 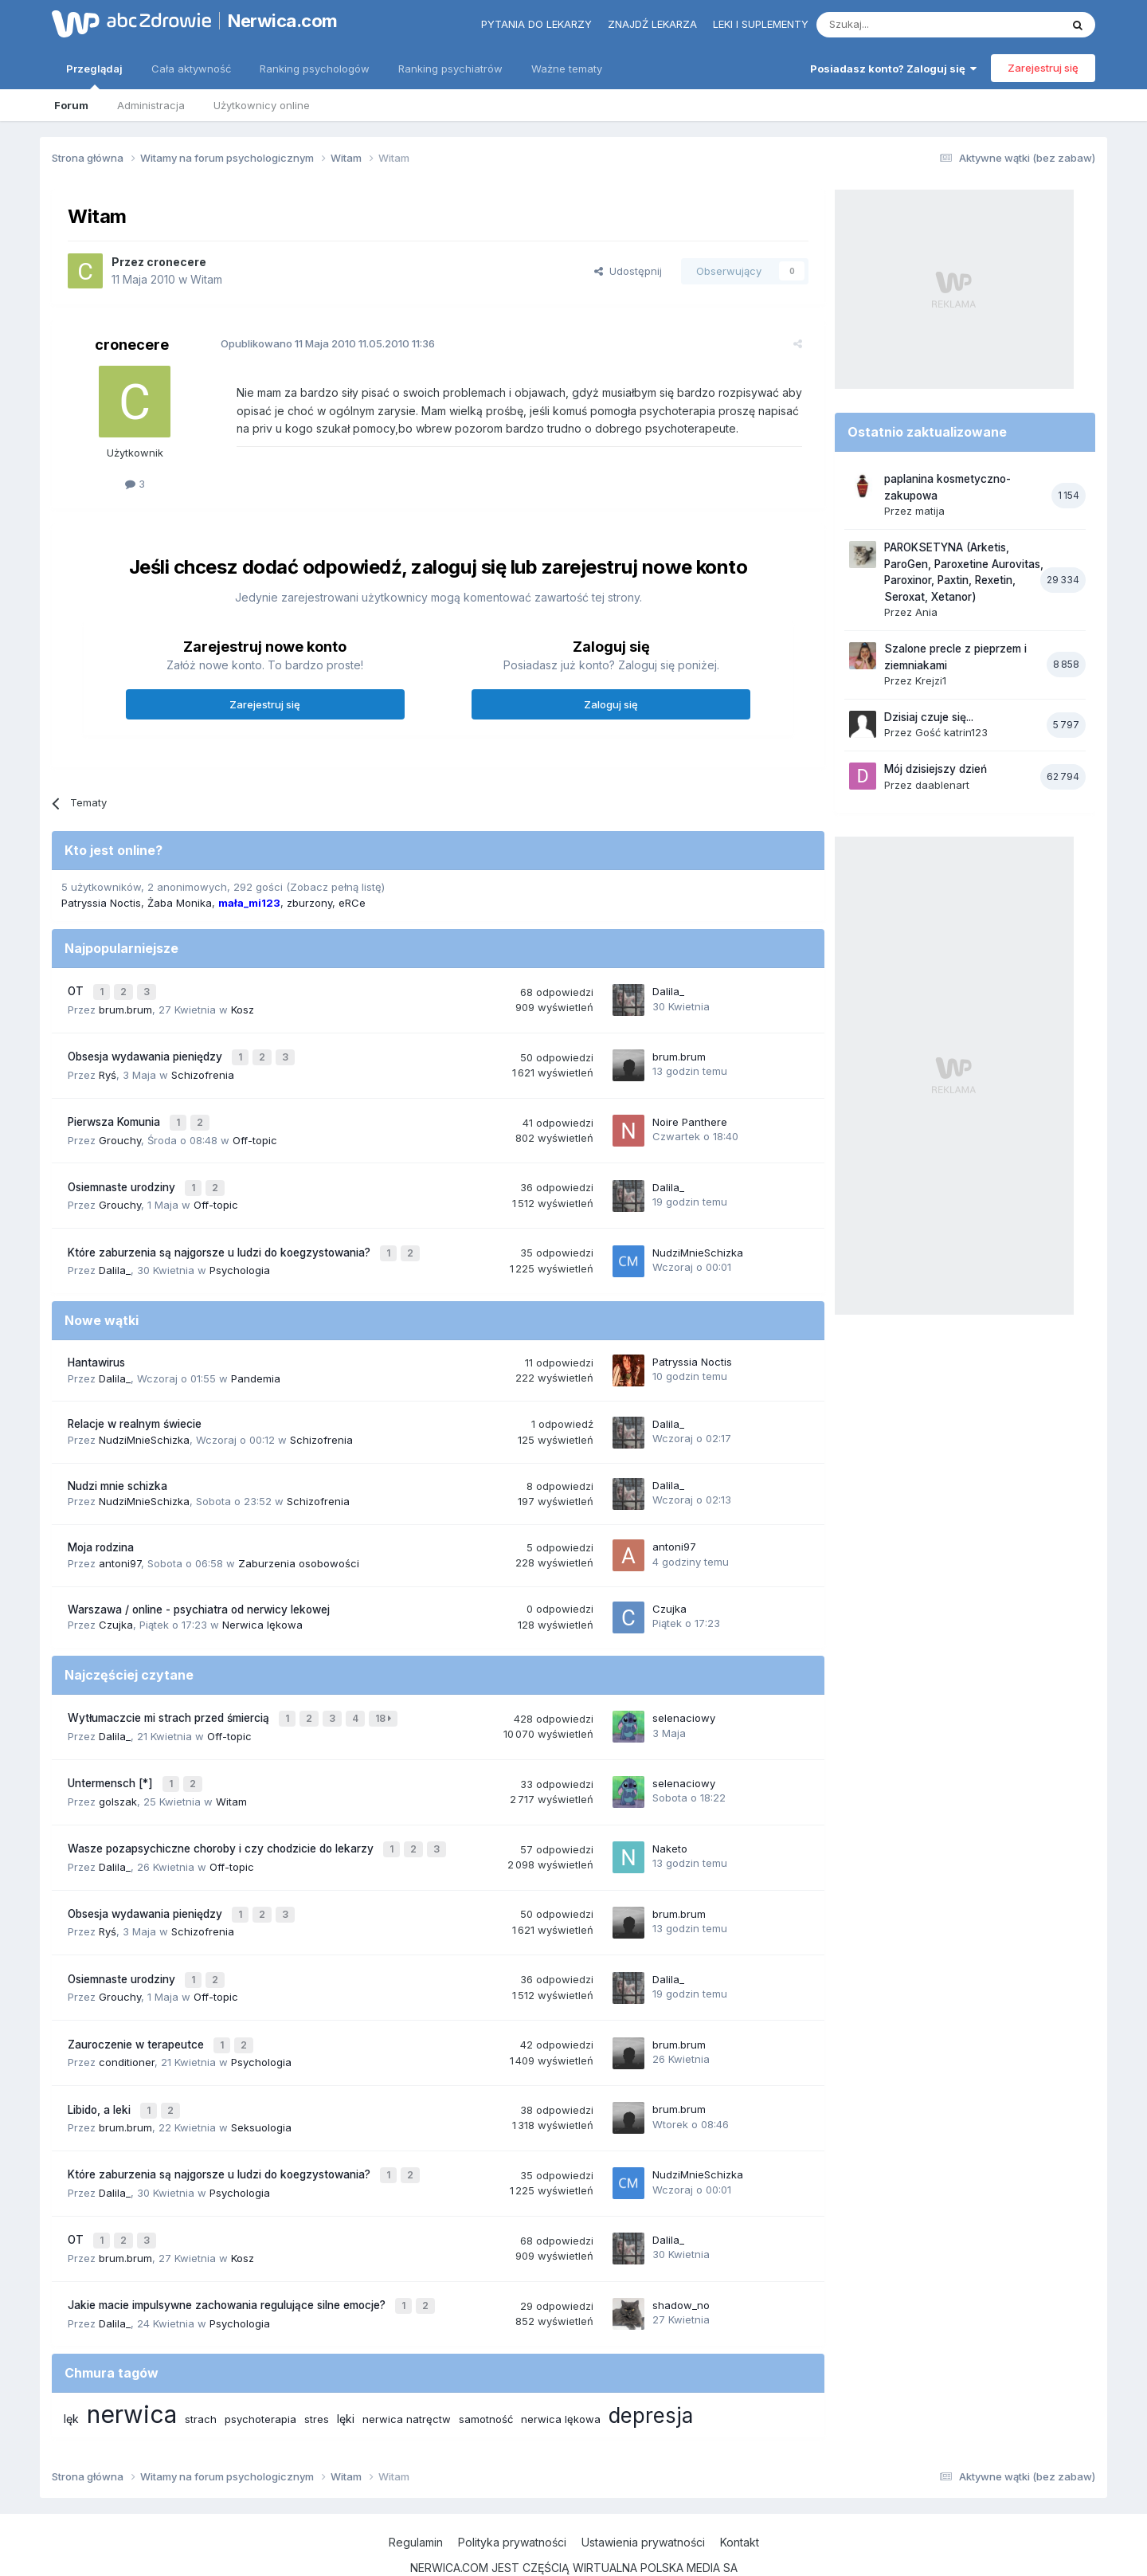 What do you see at coordinates (1043, 67) in the screenshot?
I see `Zarejestruj się` at bounding box center [1043, 67].